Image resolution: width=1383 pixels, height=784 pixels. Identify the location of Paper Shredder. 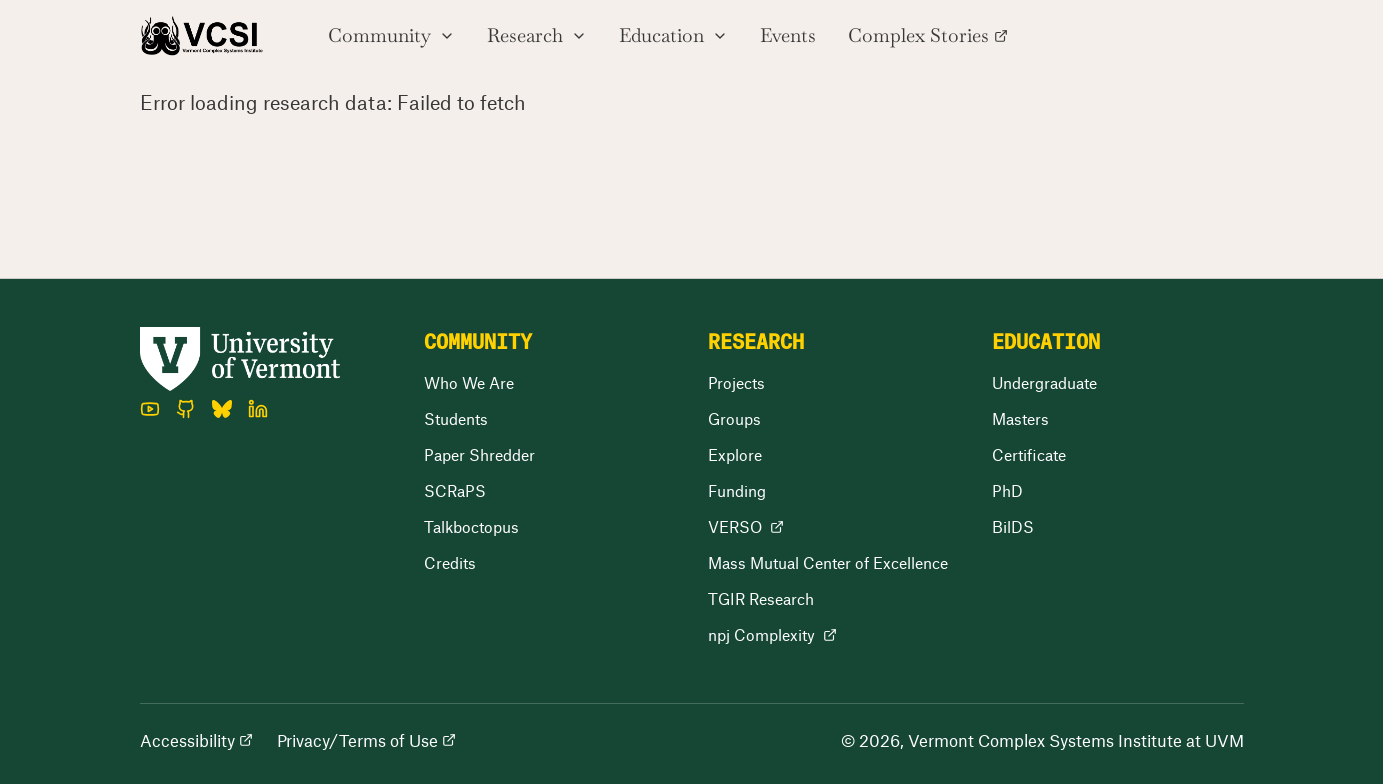
(479, 454).